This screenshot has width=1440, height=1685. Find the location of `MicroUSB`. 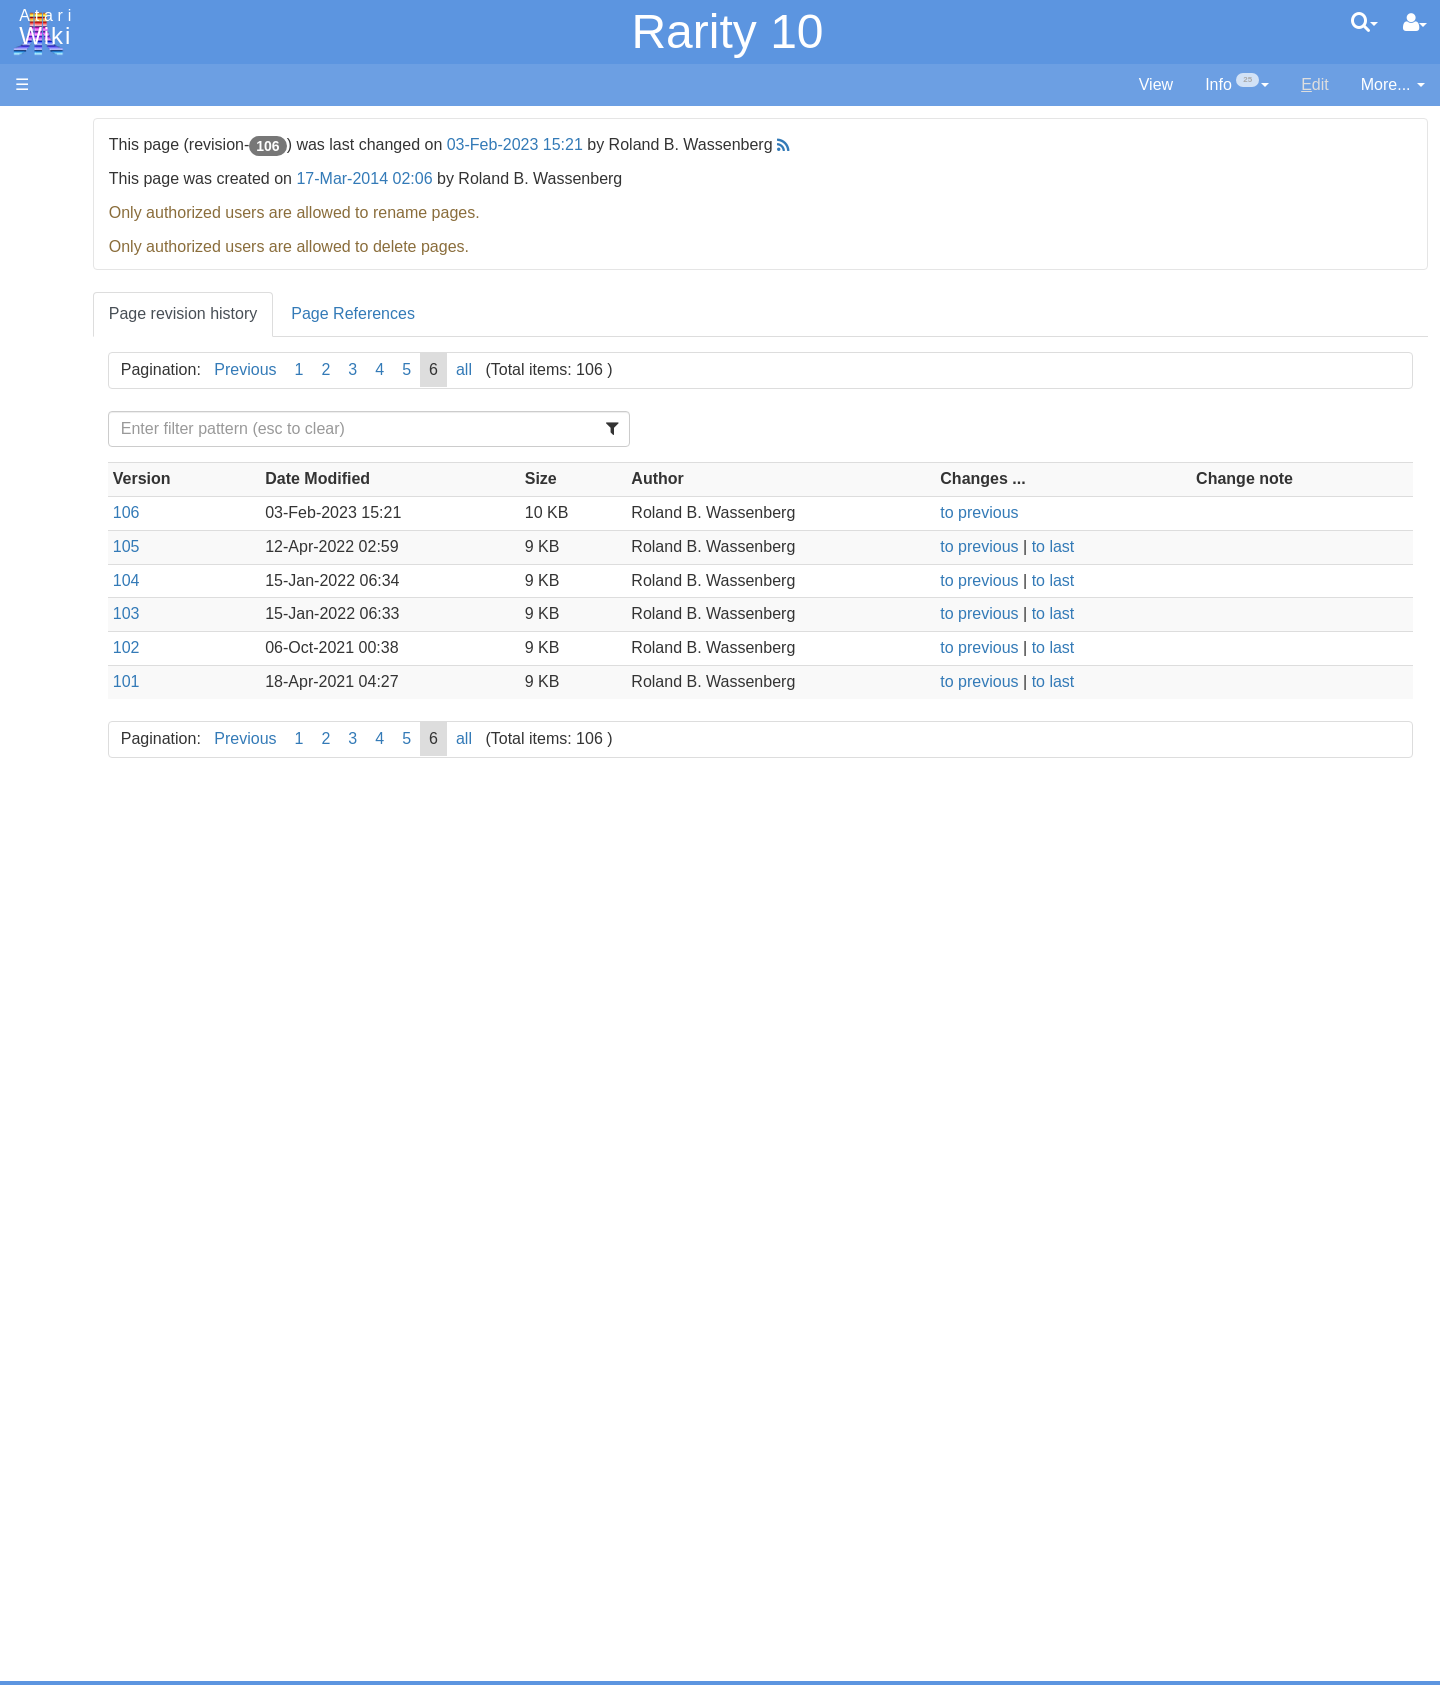

MicroUSB is located at coordinates (51, 331).